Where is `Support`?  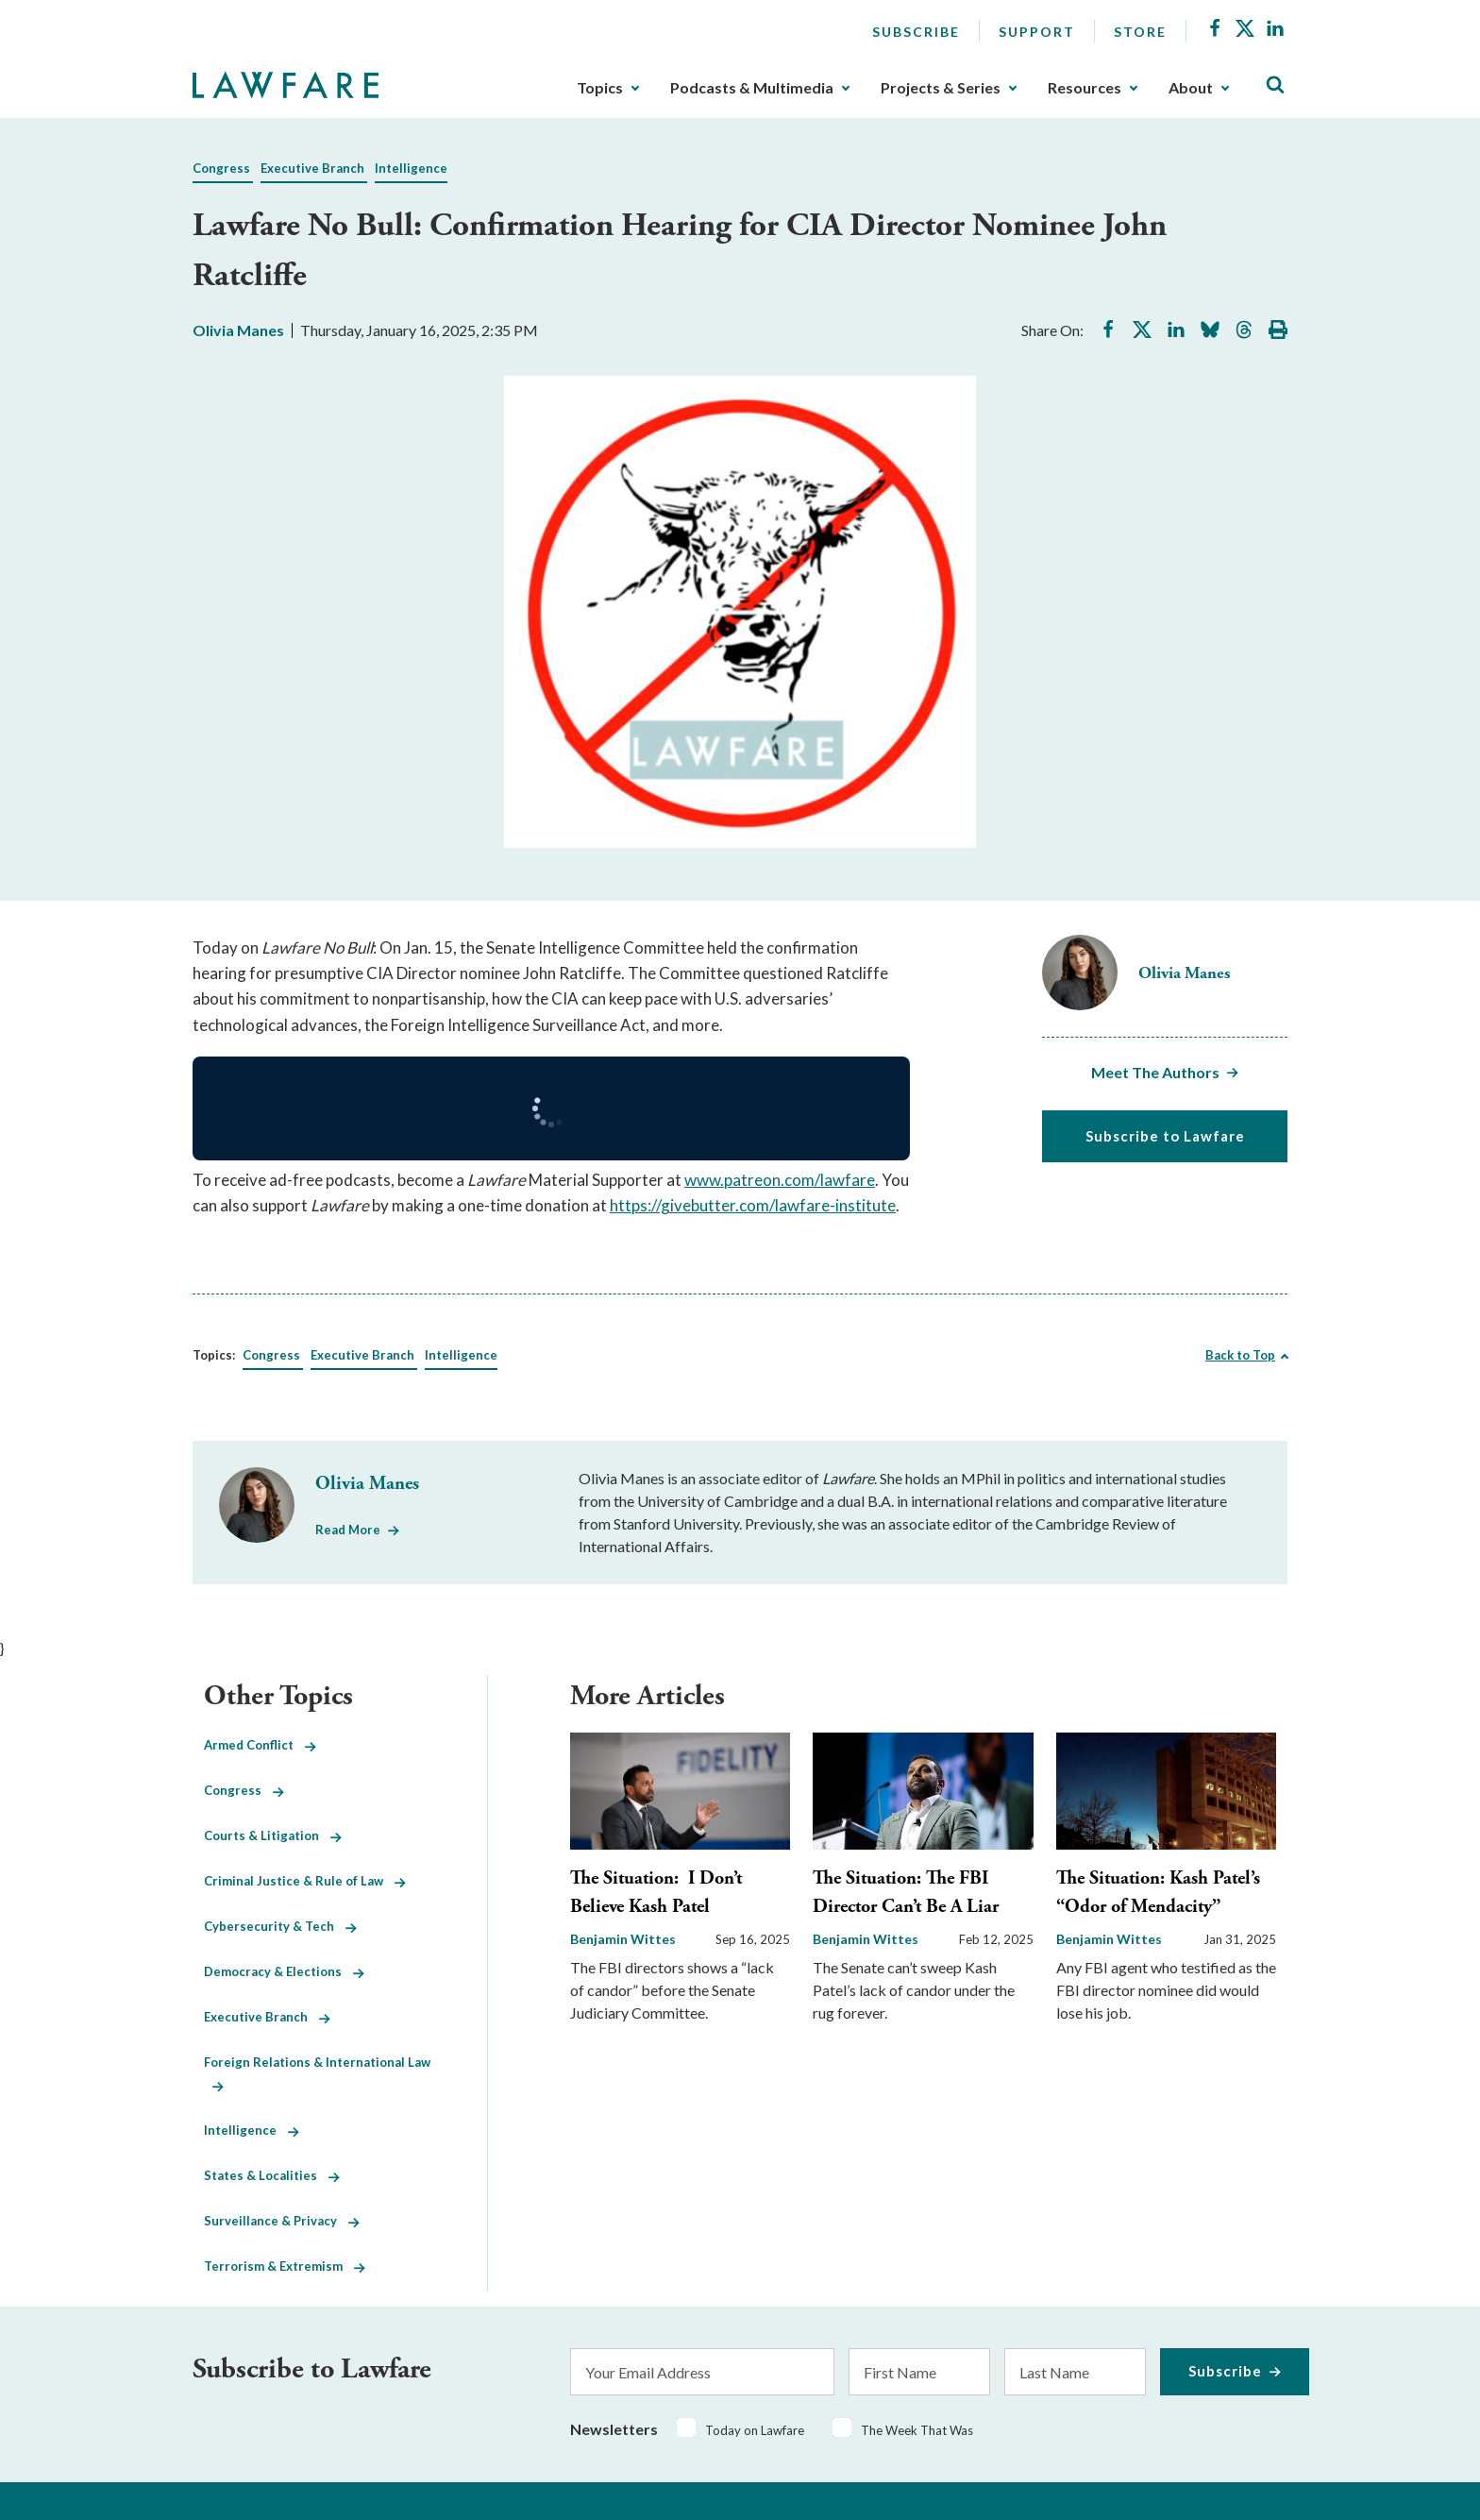 Support is located at coordinates (1037, 32).